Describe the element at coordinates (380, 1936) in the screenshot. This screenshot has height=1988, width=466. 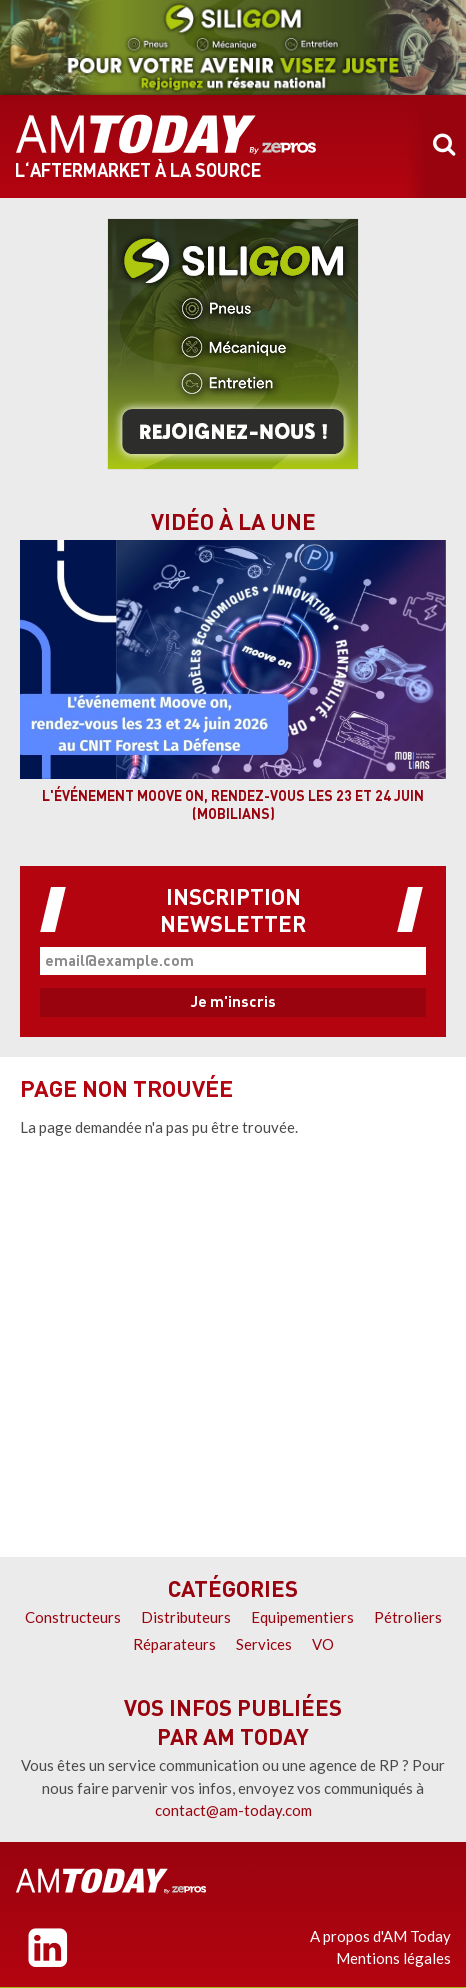
I see `A propos d'AM Today` at that location.